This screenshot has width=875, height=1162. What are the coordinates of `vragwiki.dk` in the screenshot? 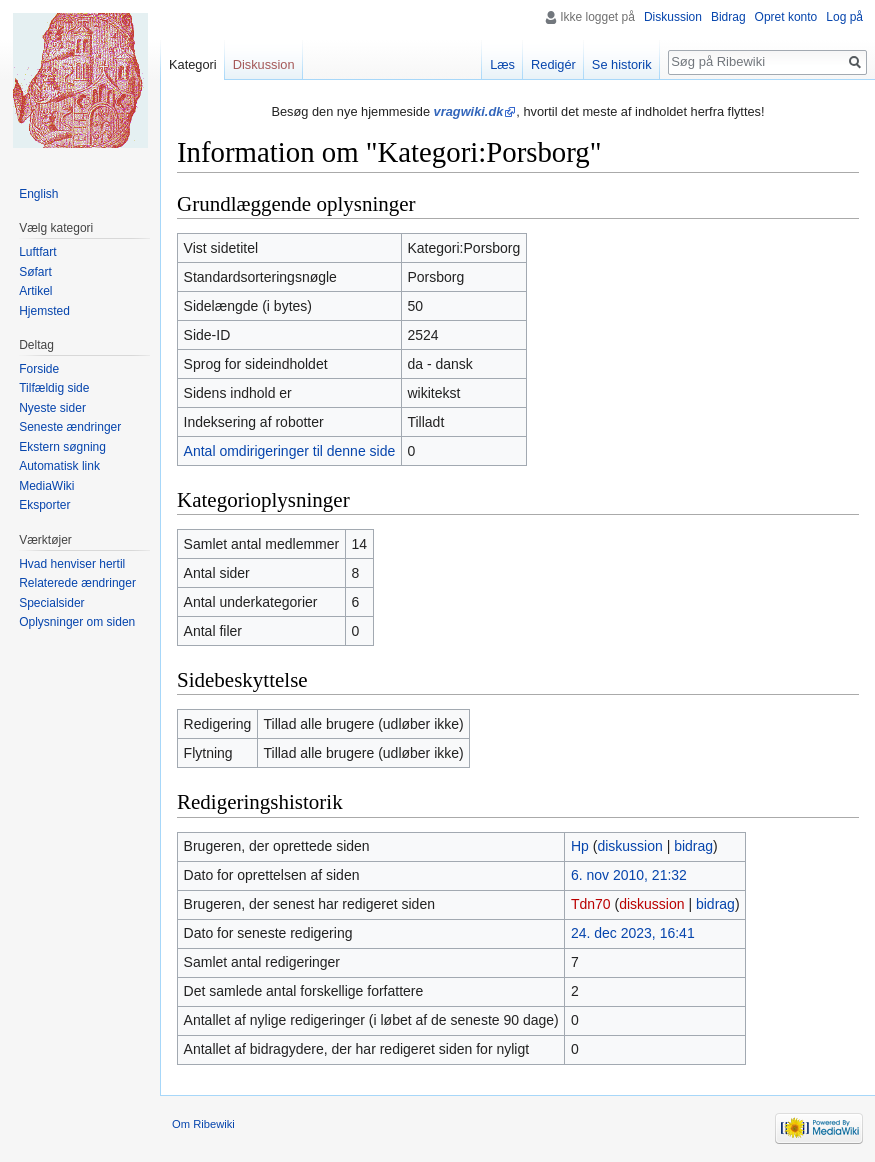 It's located at (469, 111).